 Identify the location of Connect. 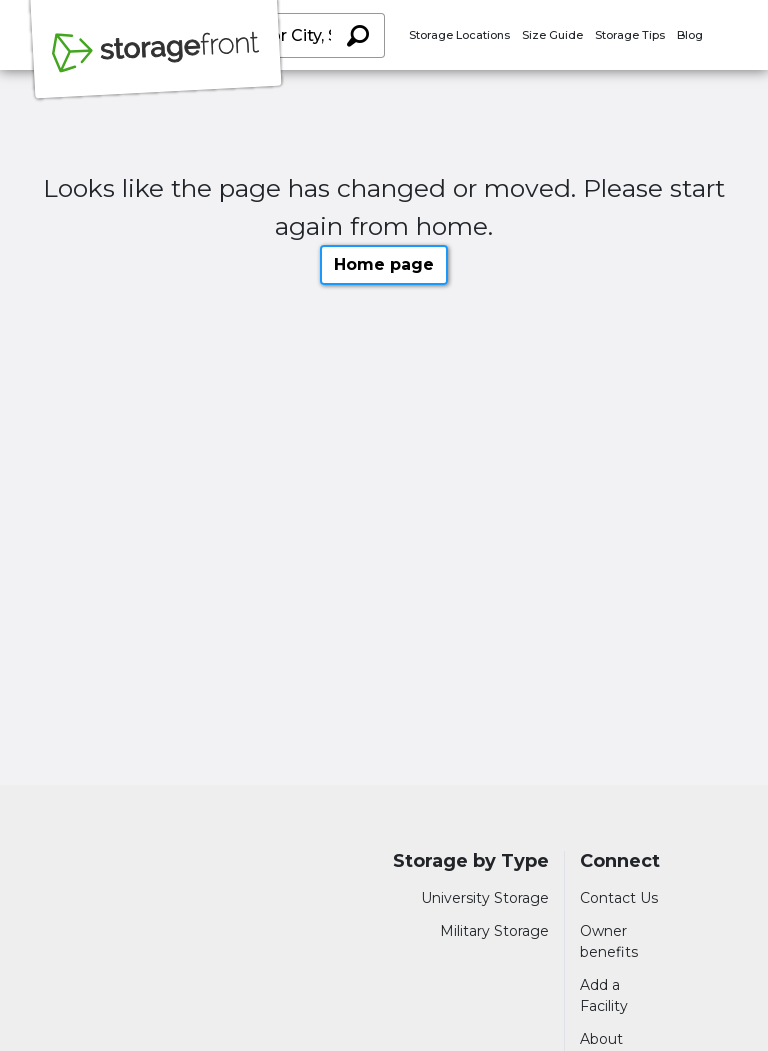
(620, 861).